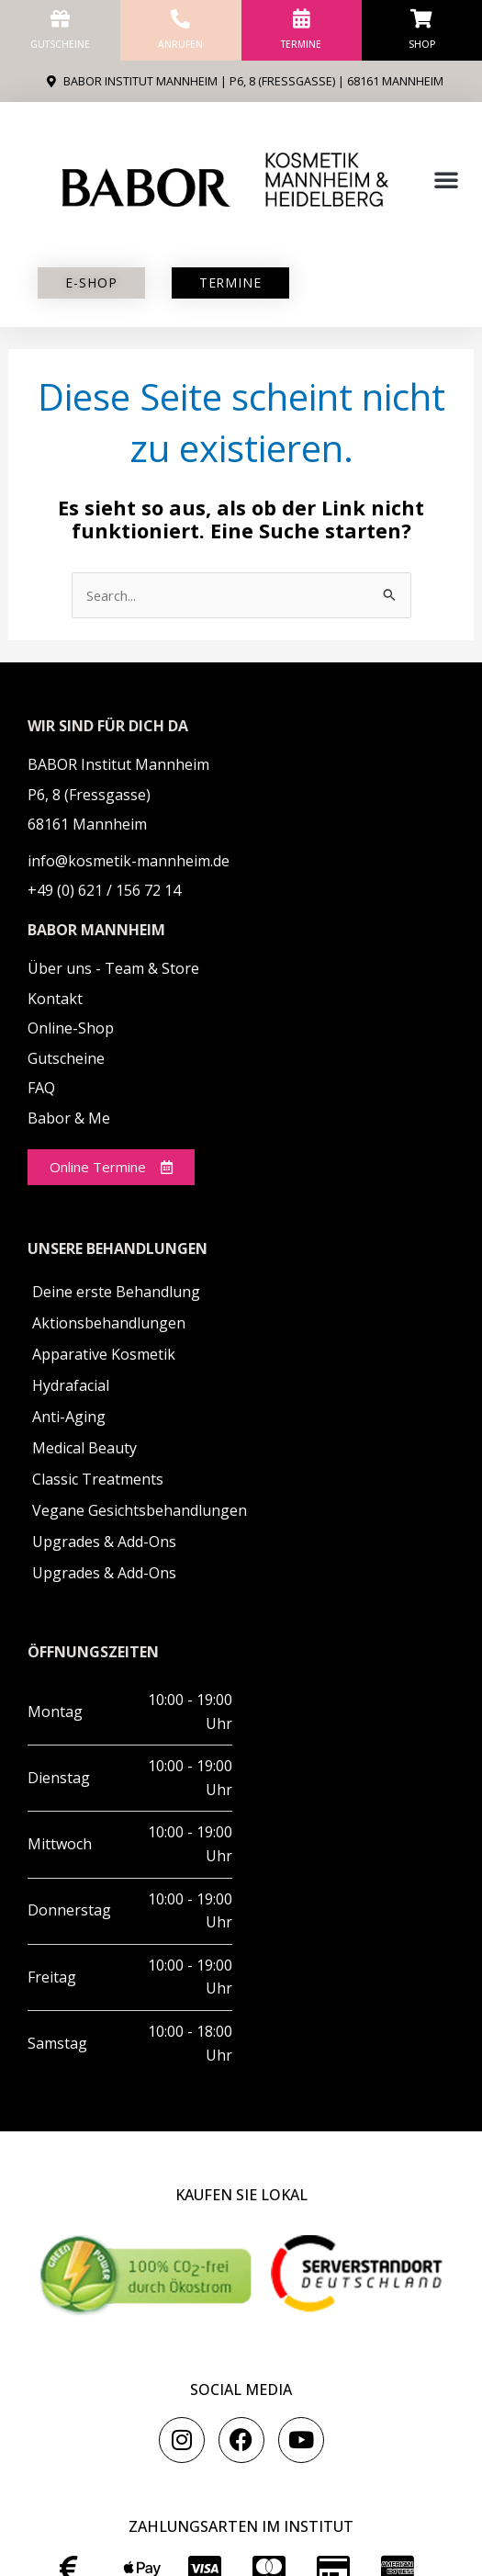 The height and width of the screenshot is (2576, 482). I want to click on Medical Beauty, so click(84, 1448).